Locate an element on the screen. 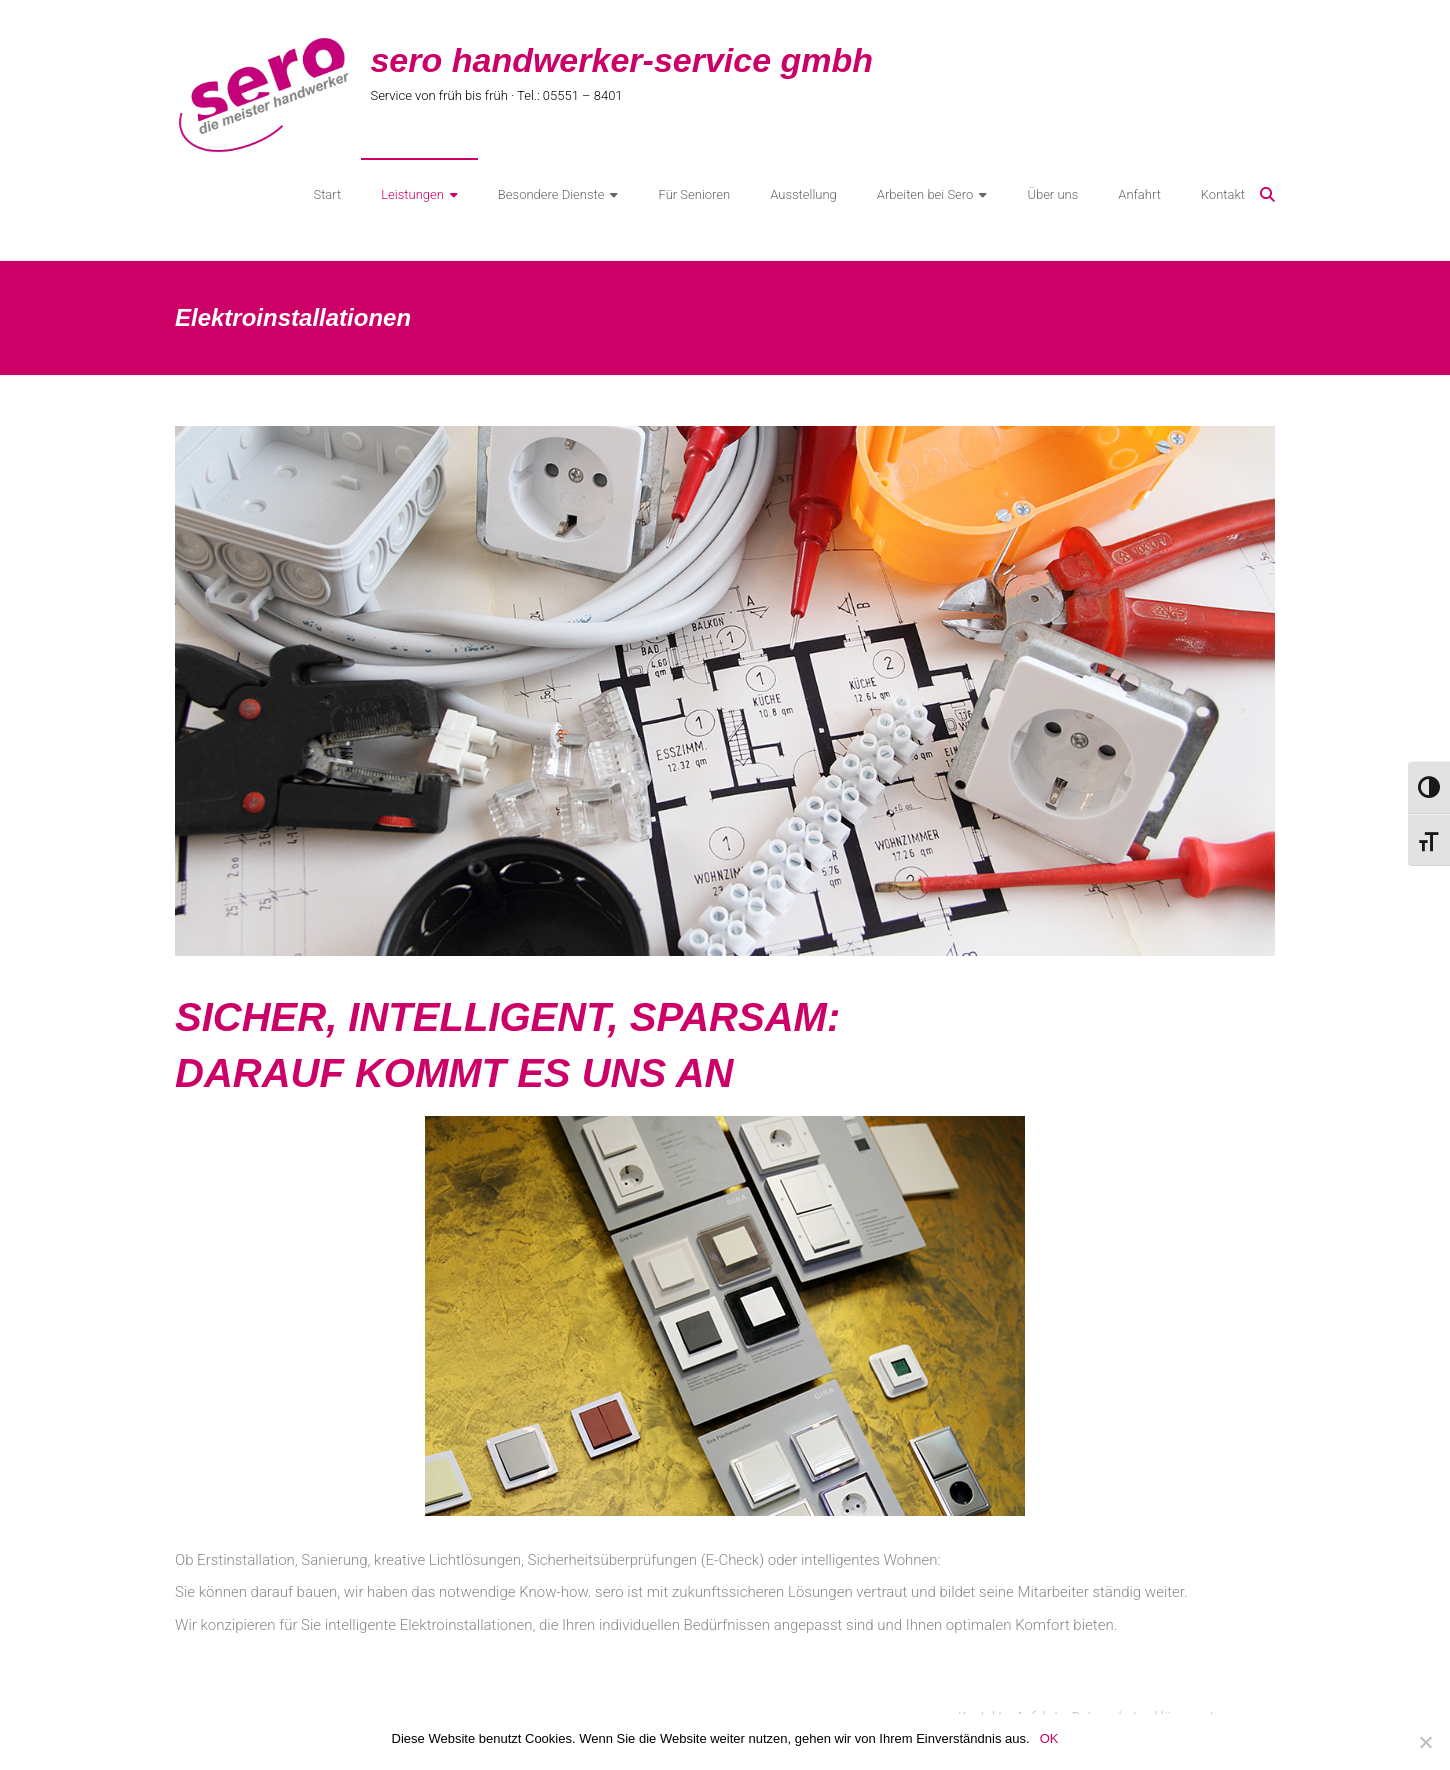  Start is located at coordinates (327, 194).